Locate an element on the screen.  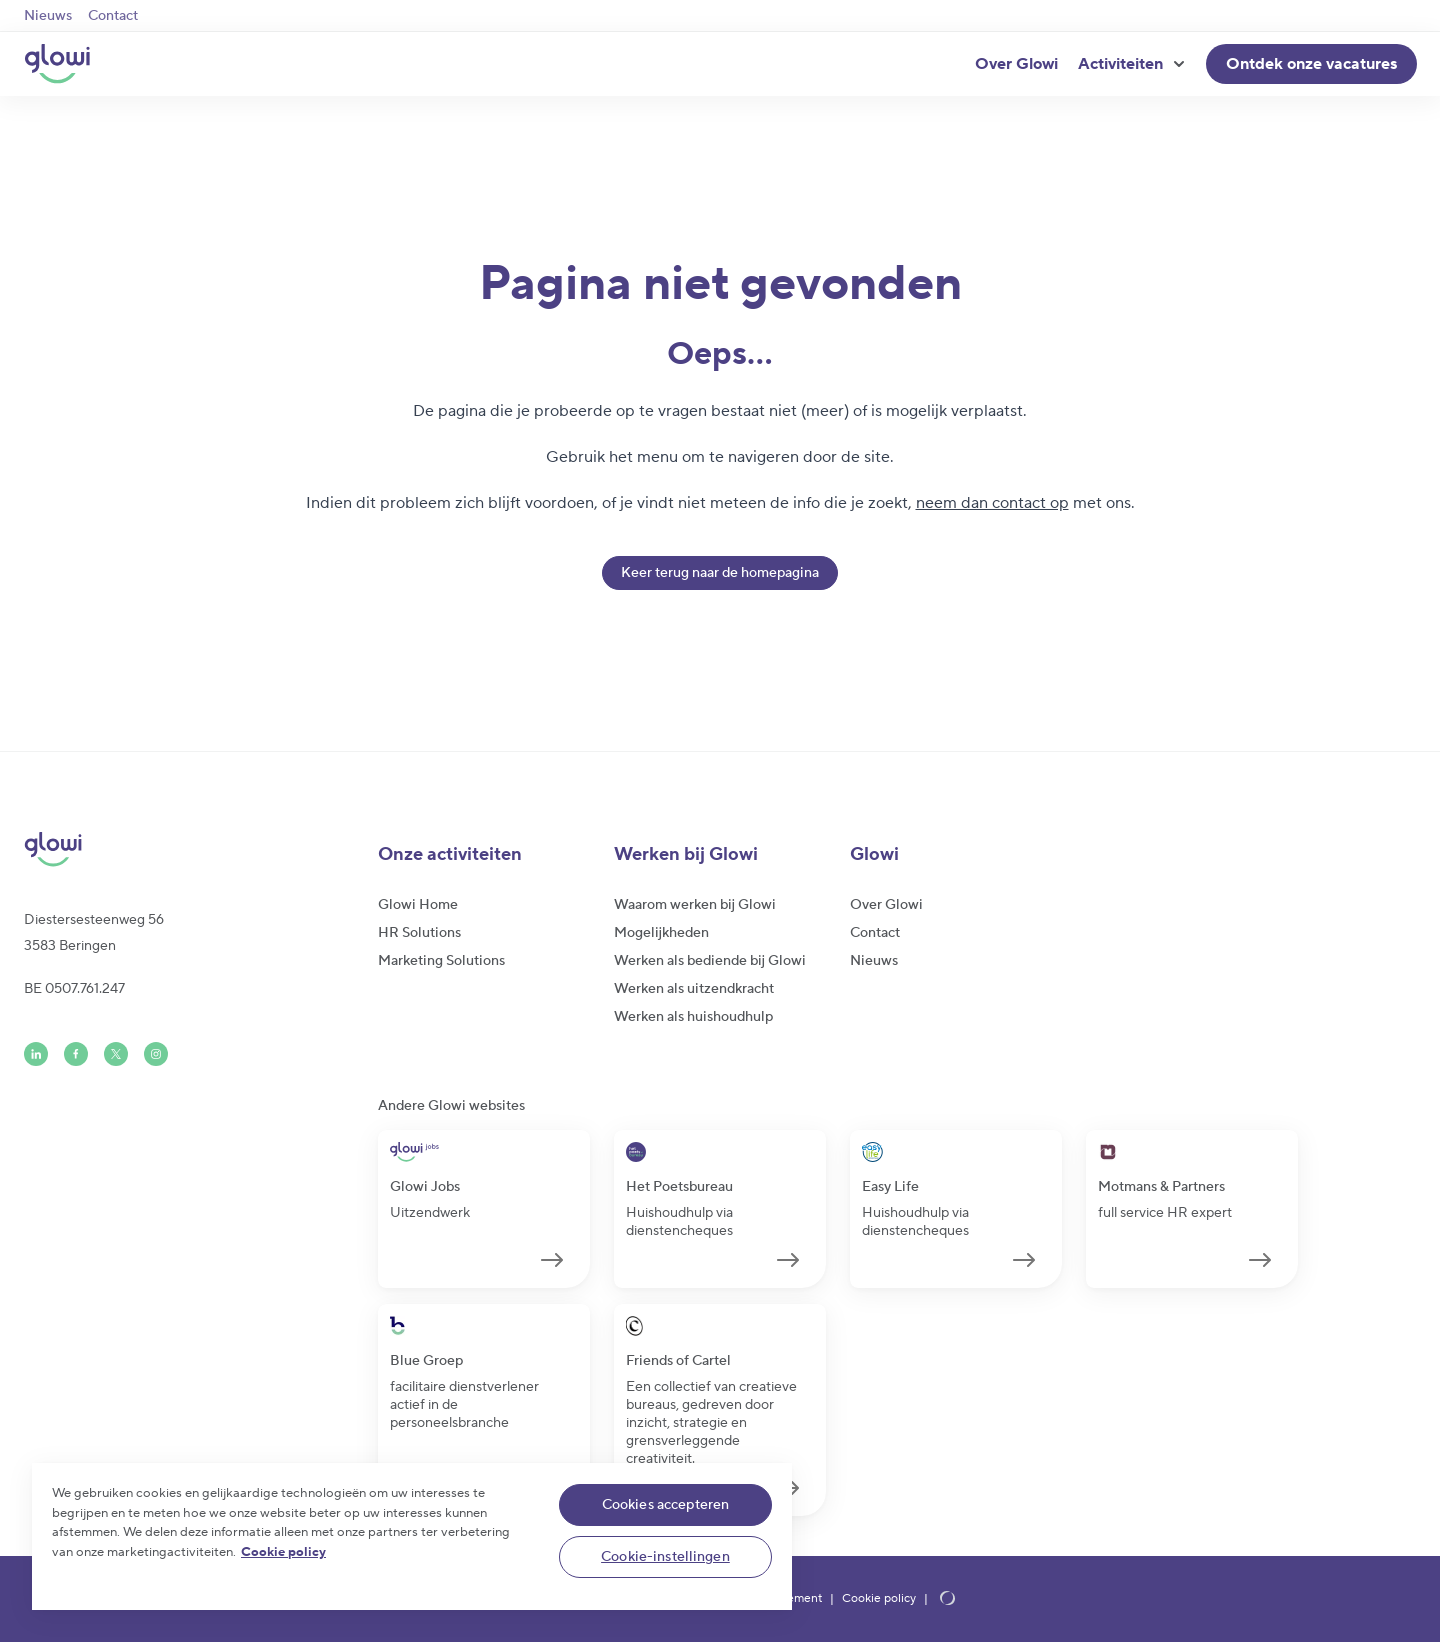
Over Glowi is located at coordinates (1016, 64).